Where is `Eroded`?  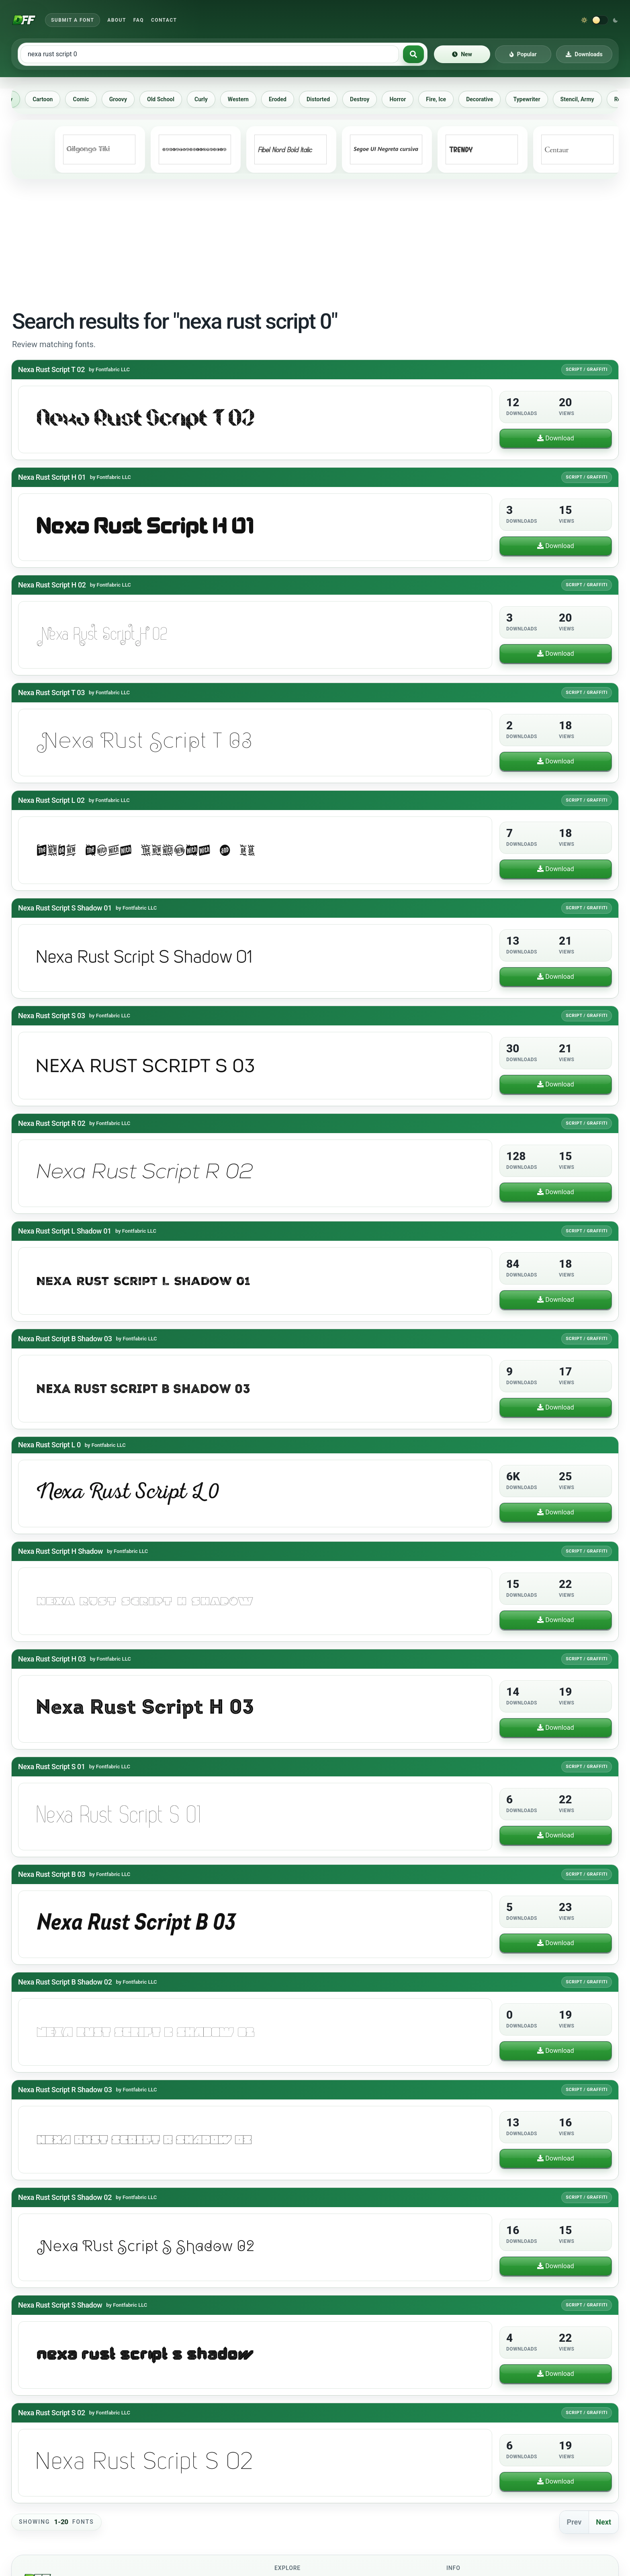 Eroded is located at coordinates (285, 99).